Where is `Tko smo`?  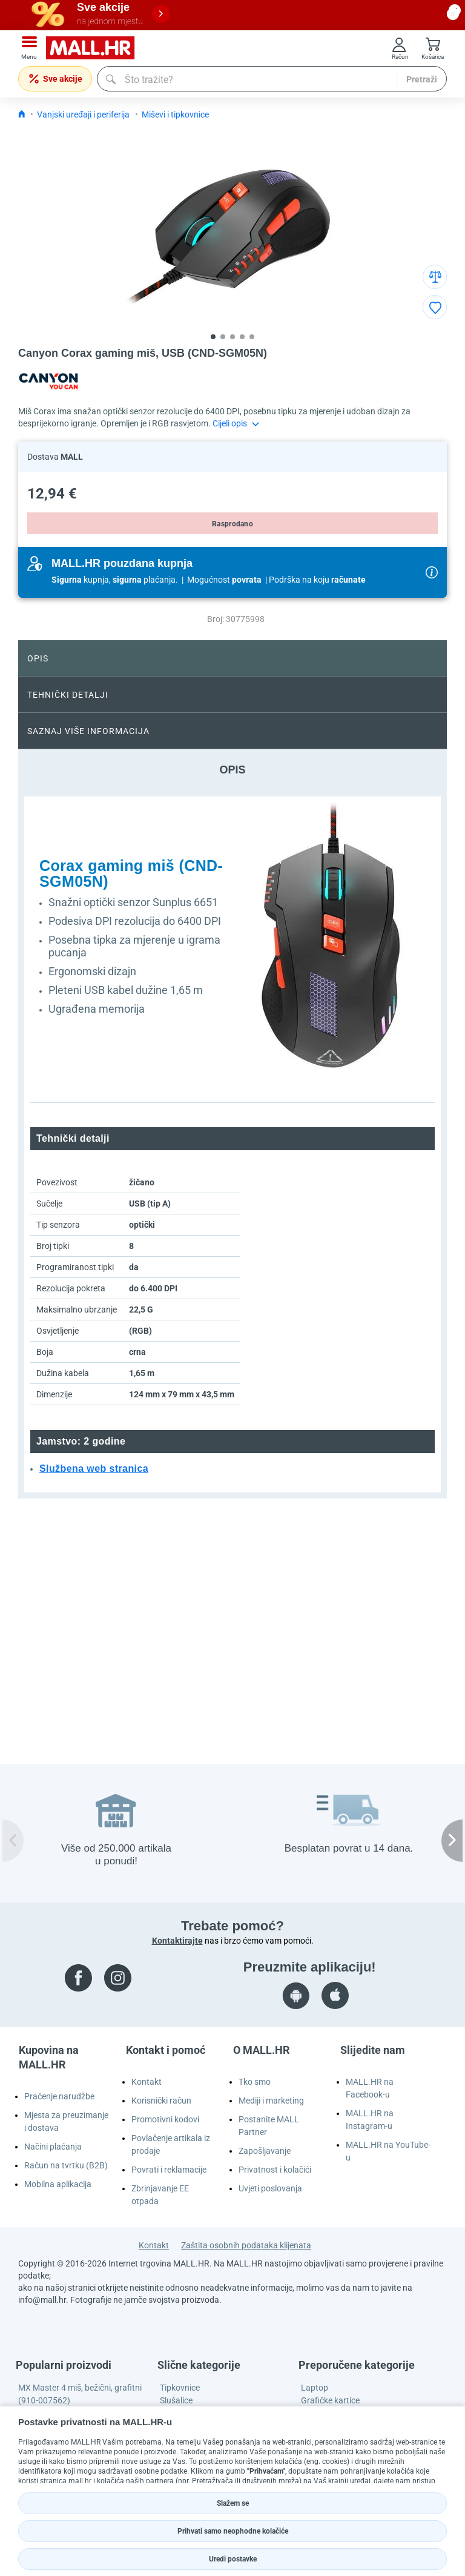 Tko smo is located at coordinates (255, 2082).